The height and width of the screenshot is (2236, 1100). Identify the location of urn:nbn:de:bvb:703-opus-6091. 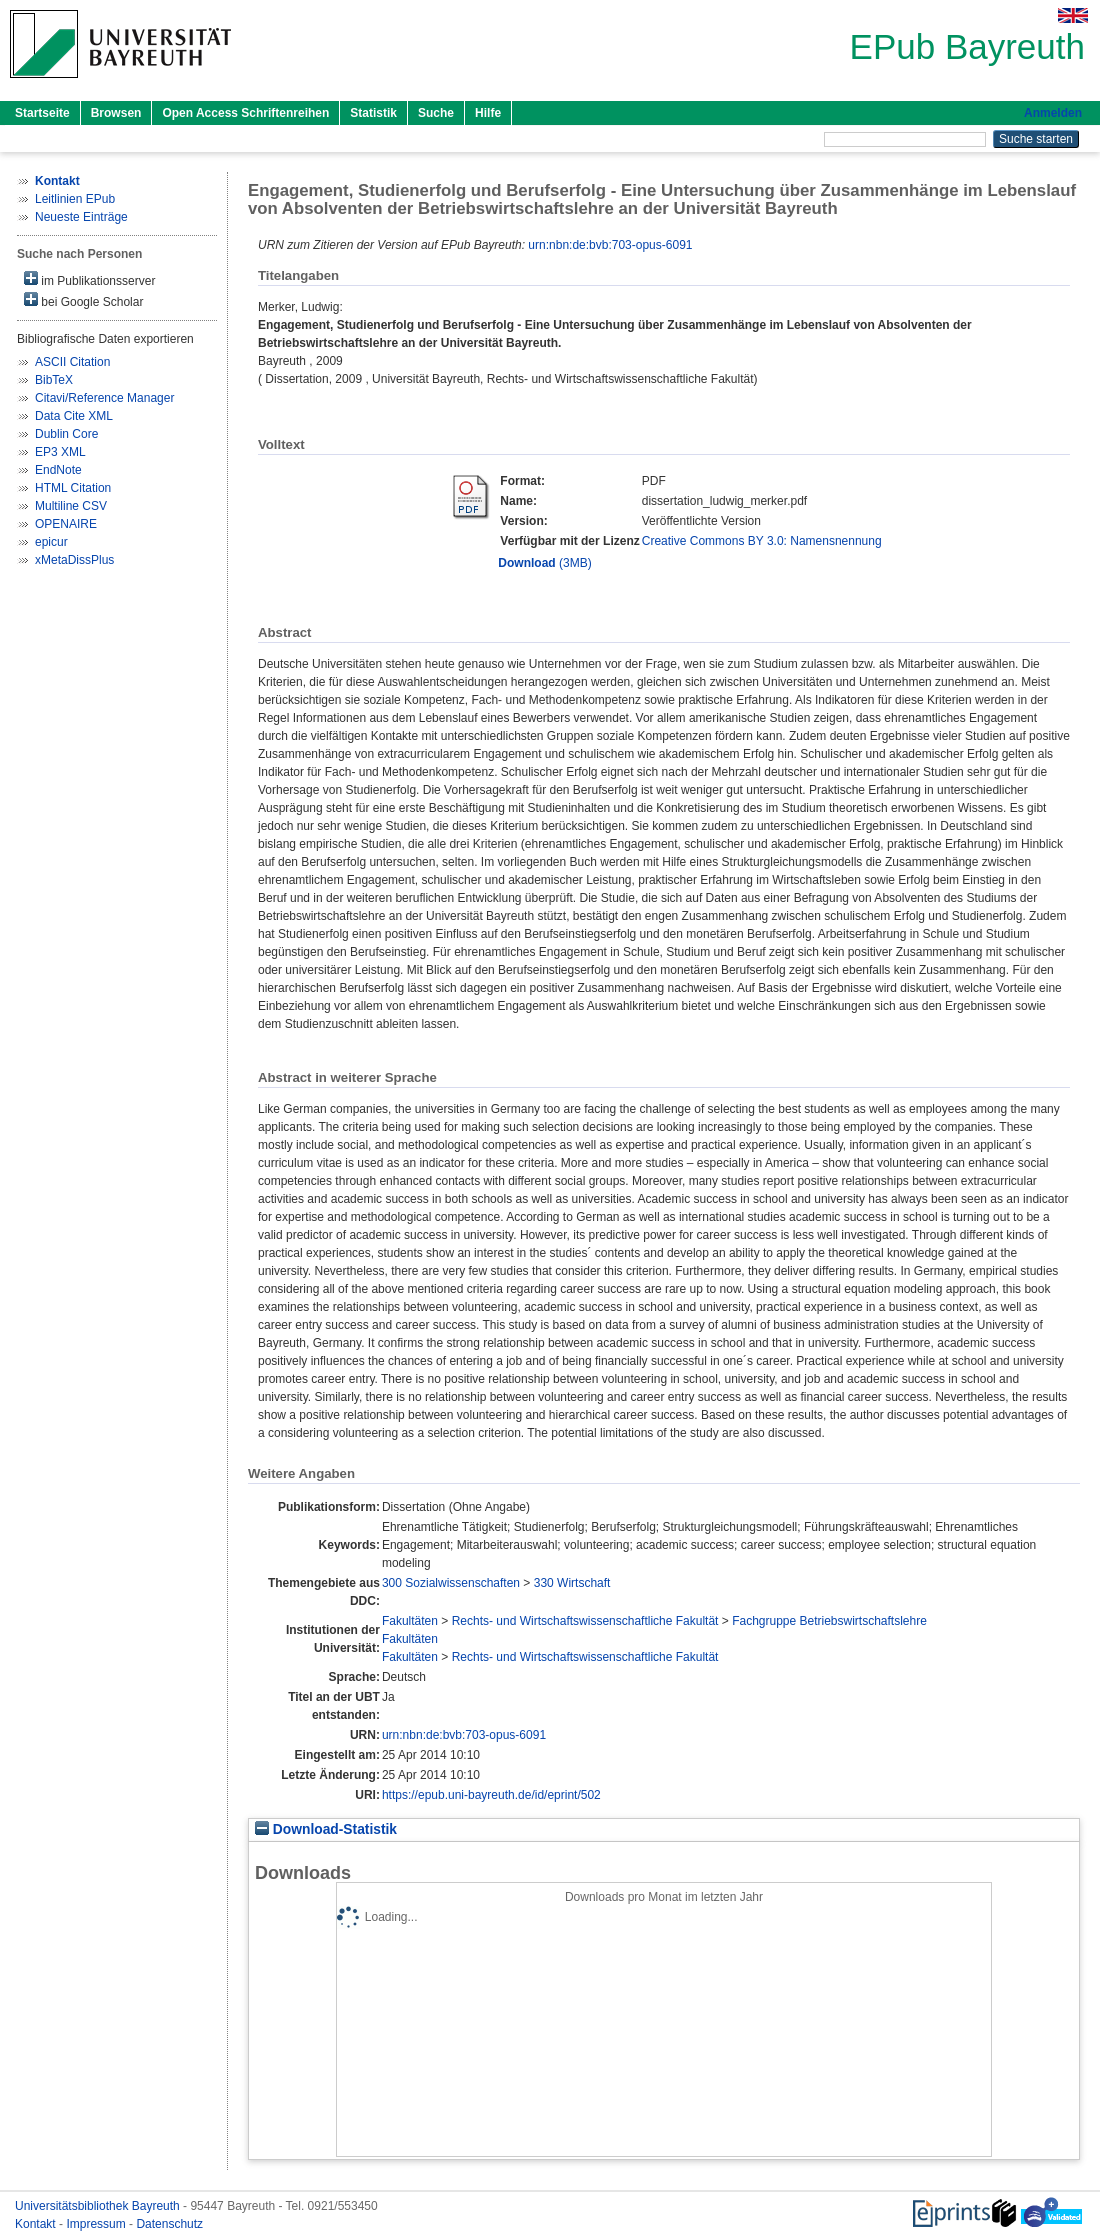
(610, 245).